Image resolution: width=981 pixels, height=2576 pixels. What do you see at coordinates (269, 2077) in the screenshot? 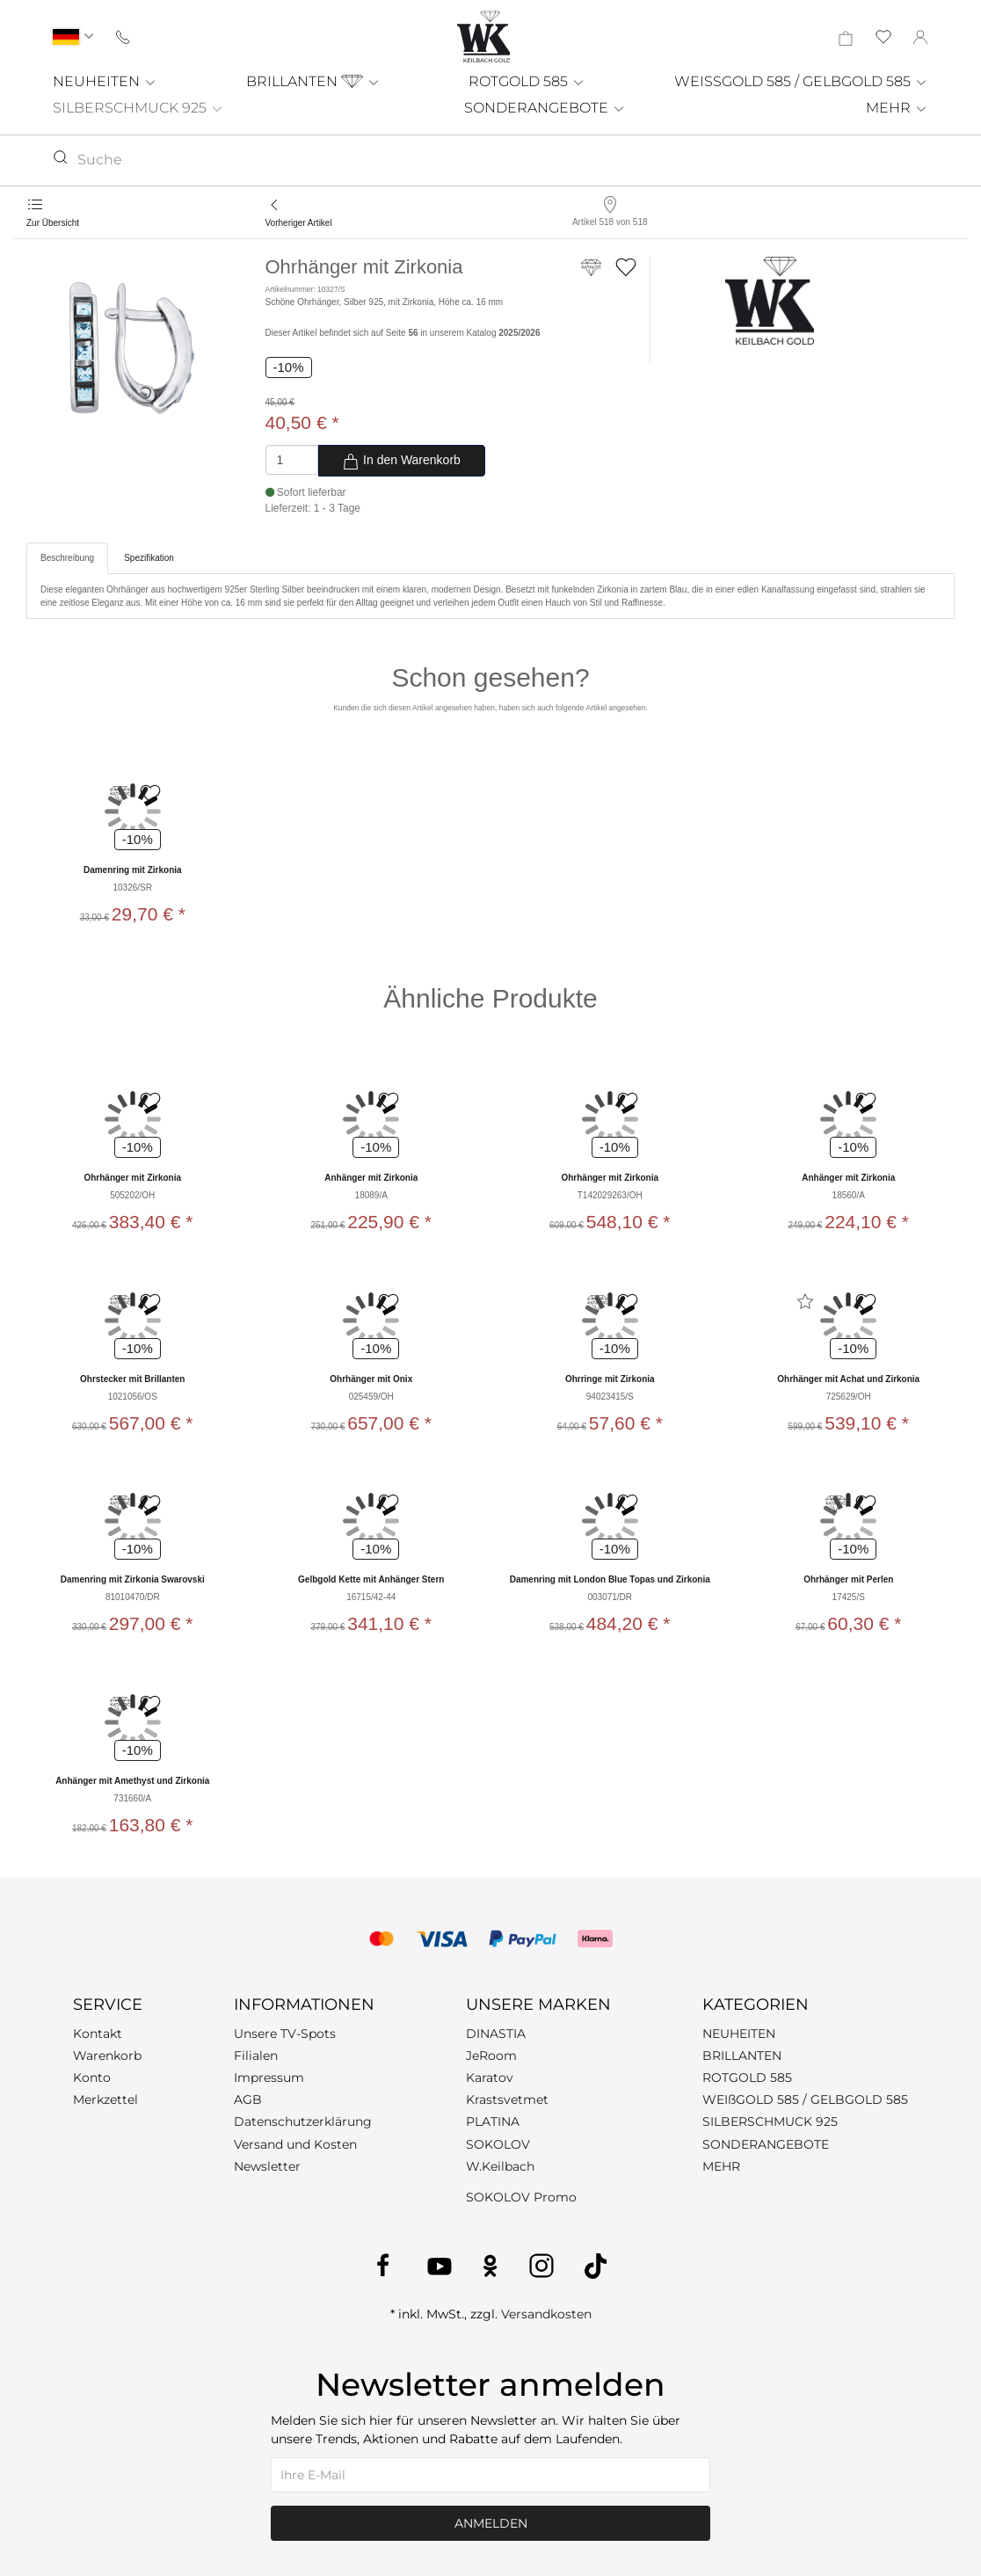
I see `Impressum` at bounding box center [269, 2077].